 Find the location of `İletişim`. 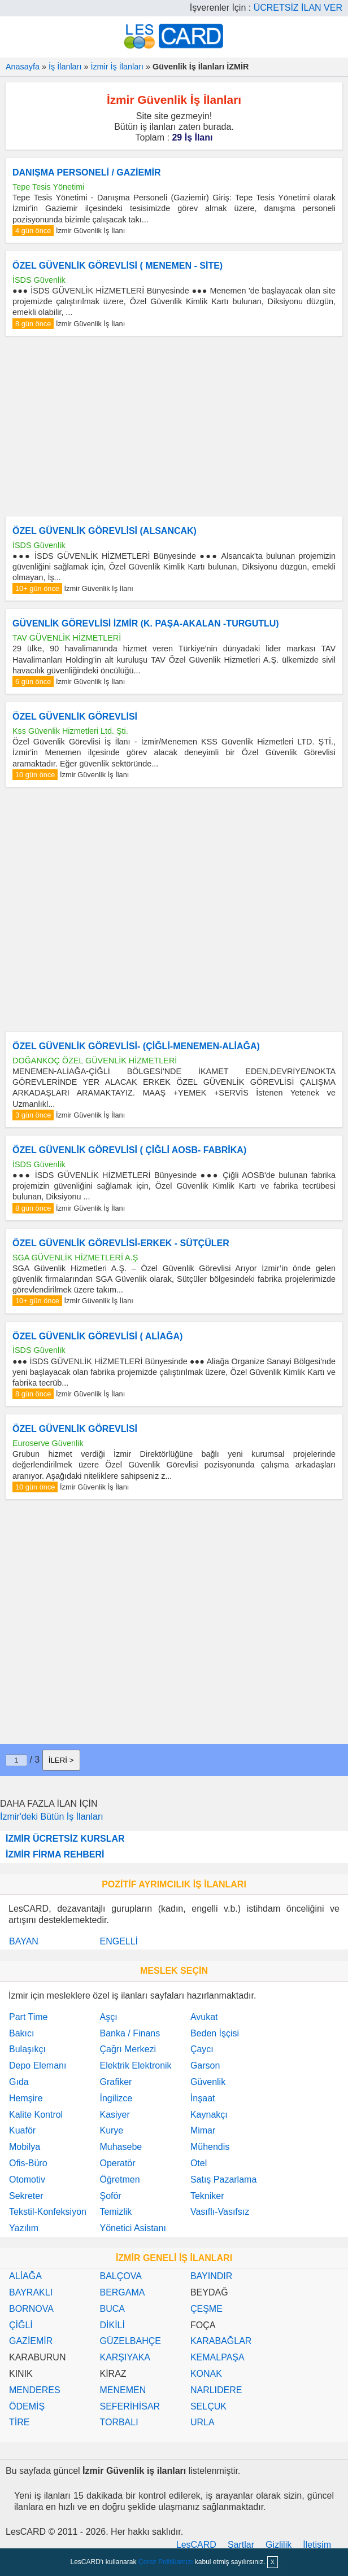

İletişim is located at coordinates (317, 2544).